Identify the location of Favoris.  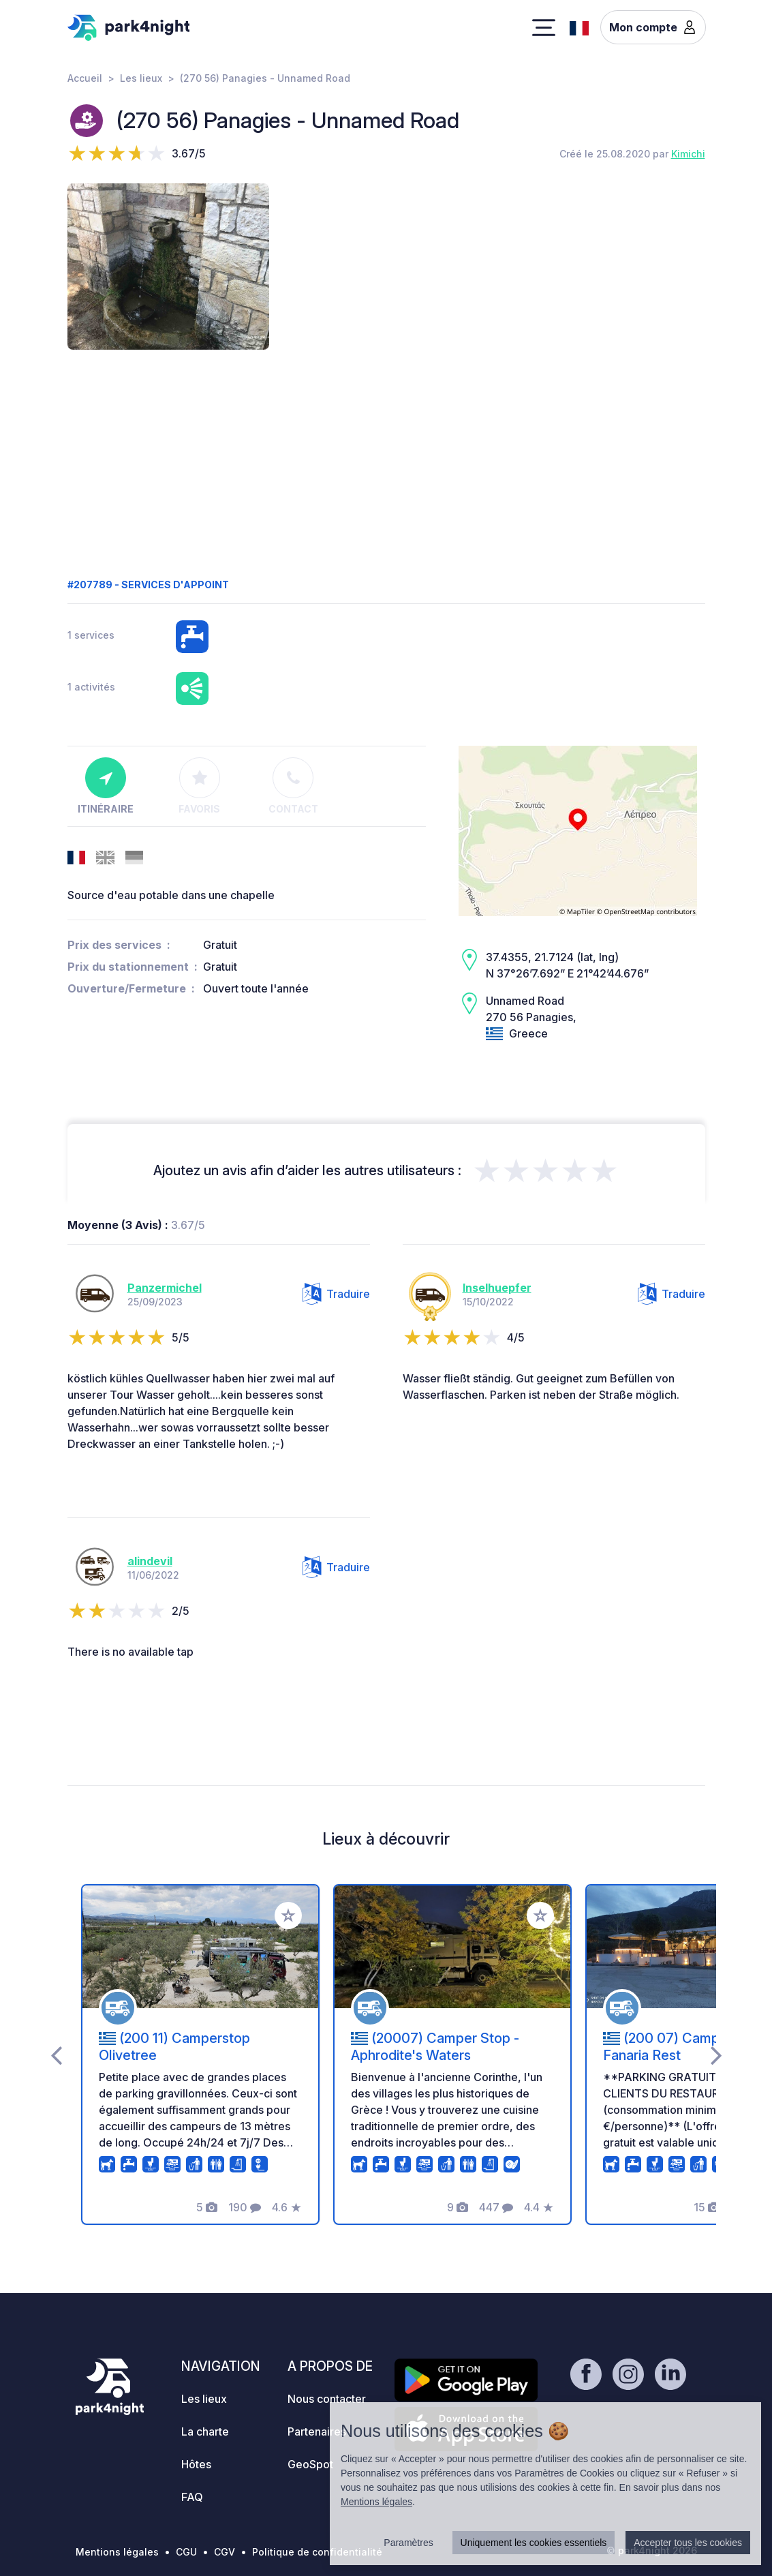
(199, 786).